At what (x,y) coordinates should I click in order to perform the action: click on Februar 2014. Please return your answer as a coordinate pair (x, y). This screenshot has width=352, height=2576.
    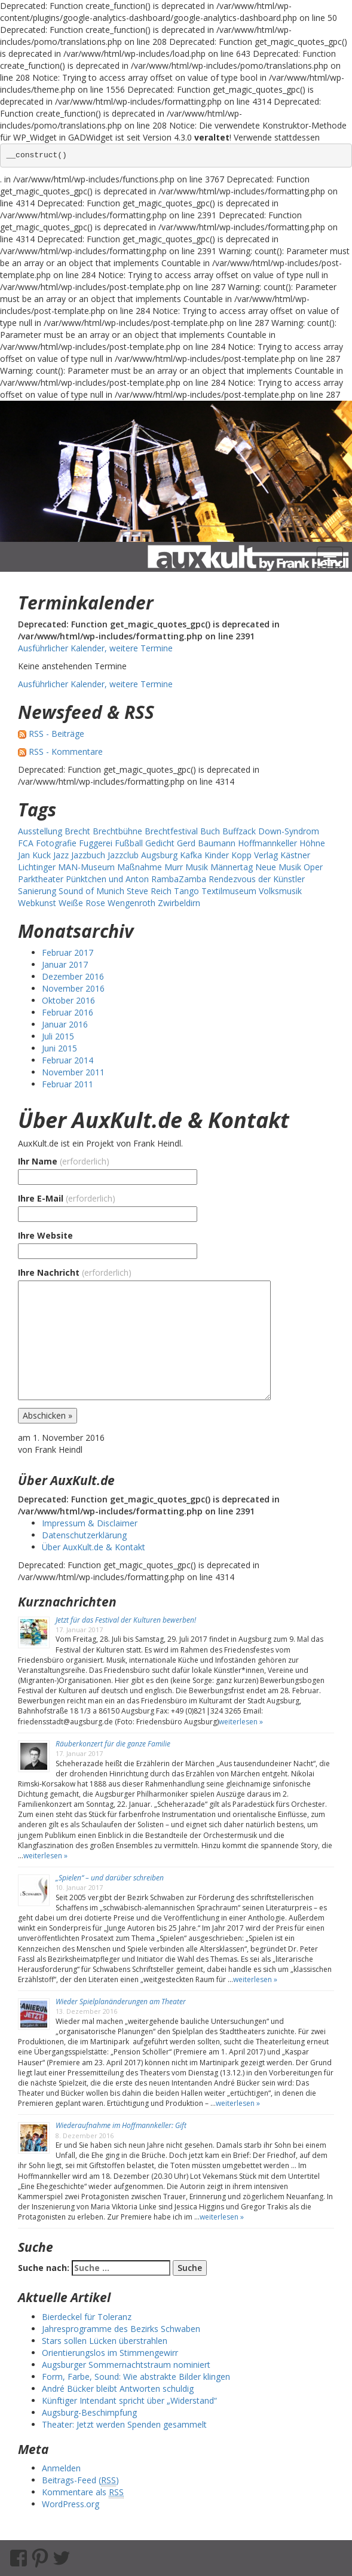
    Looking at the image, I should click on (67, 1060).